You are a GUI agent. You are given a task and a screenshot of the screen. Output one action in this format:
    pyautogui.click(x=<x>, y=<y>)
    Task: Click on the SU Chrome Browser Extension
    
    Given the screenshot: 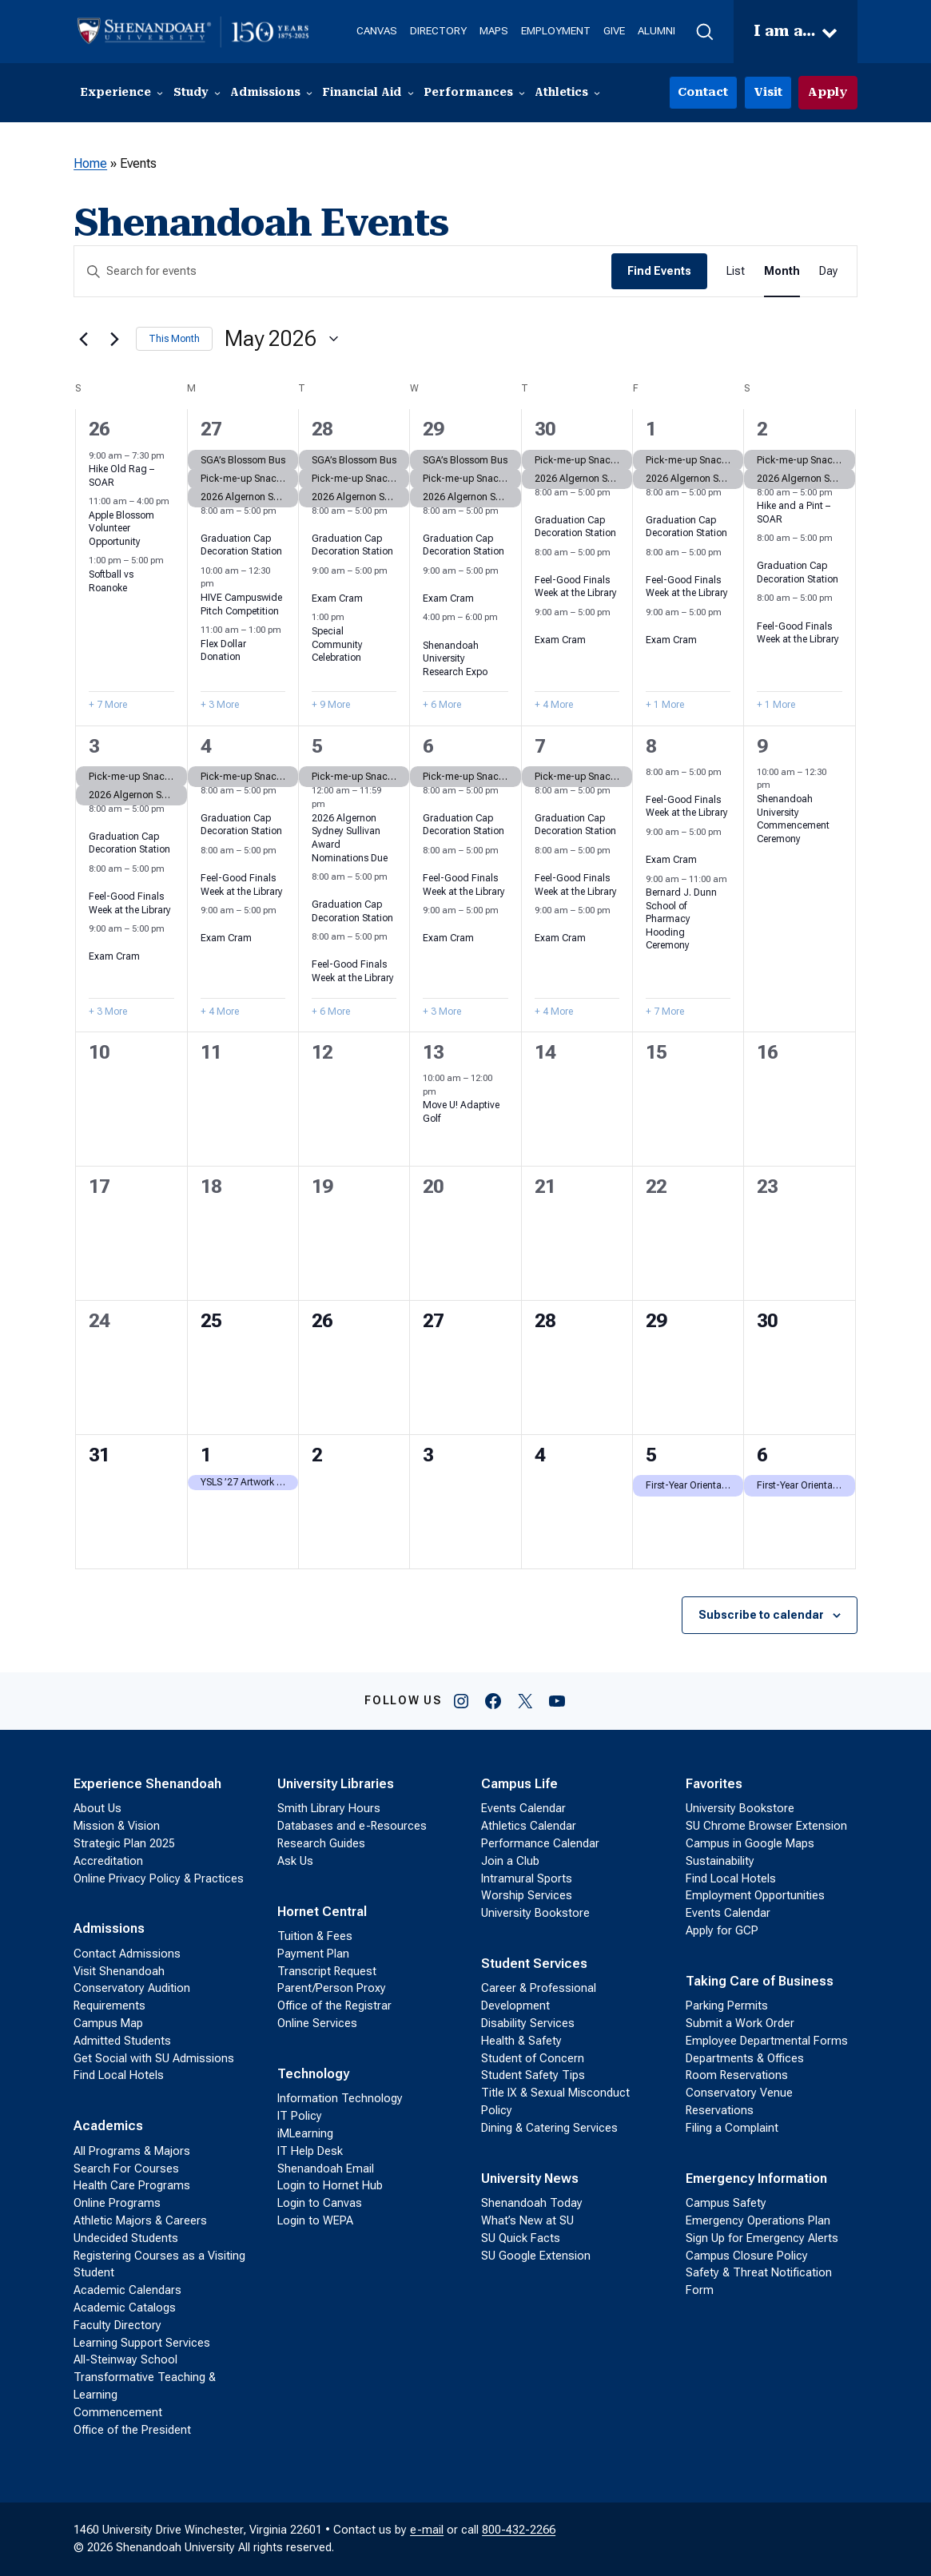 What is the action you would take?
    pyautogui.click(x=766, y=1826)
    